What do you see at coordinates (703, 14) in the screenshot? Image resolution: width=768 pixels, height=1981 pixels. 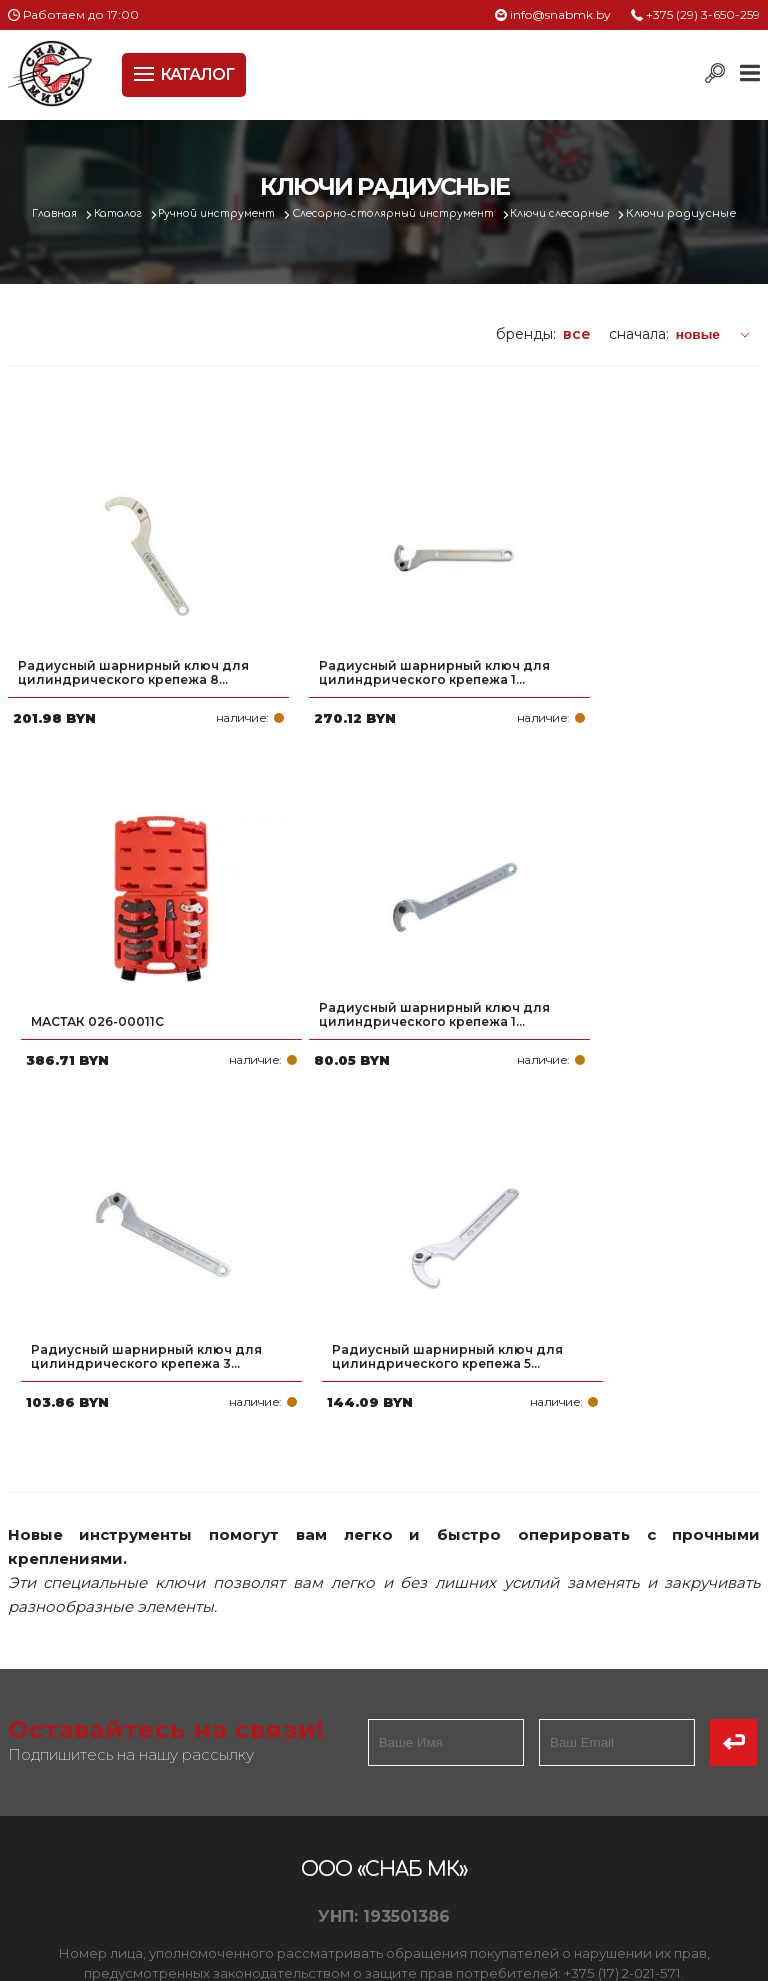 I see `+375 (29) 3-650-259` at bounding box center [703, 14].